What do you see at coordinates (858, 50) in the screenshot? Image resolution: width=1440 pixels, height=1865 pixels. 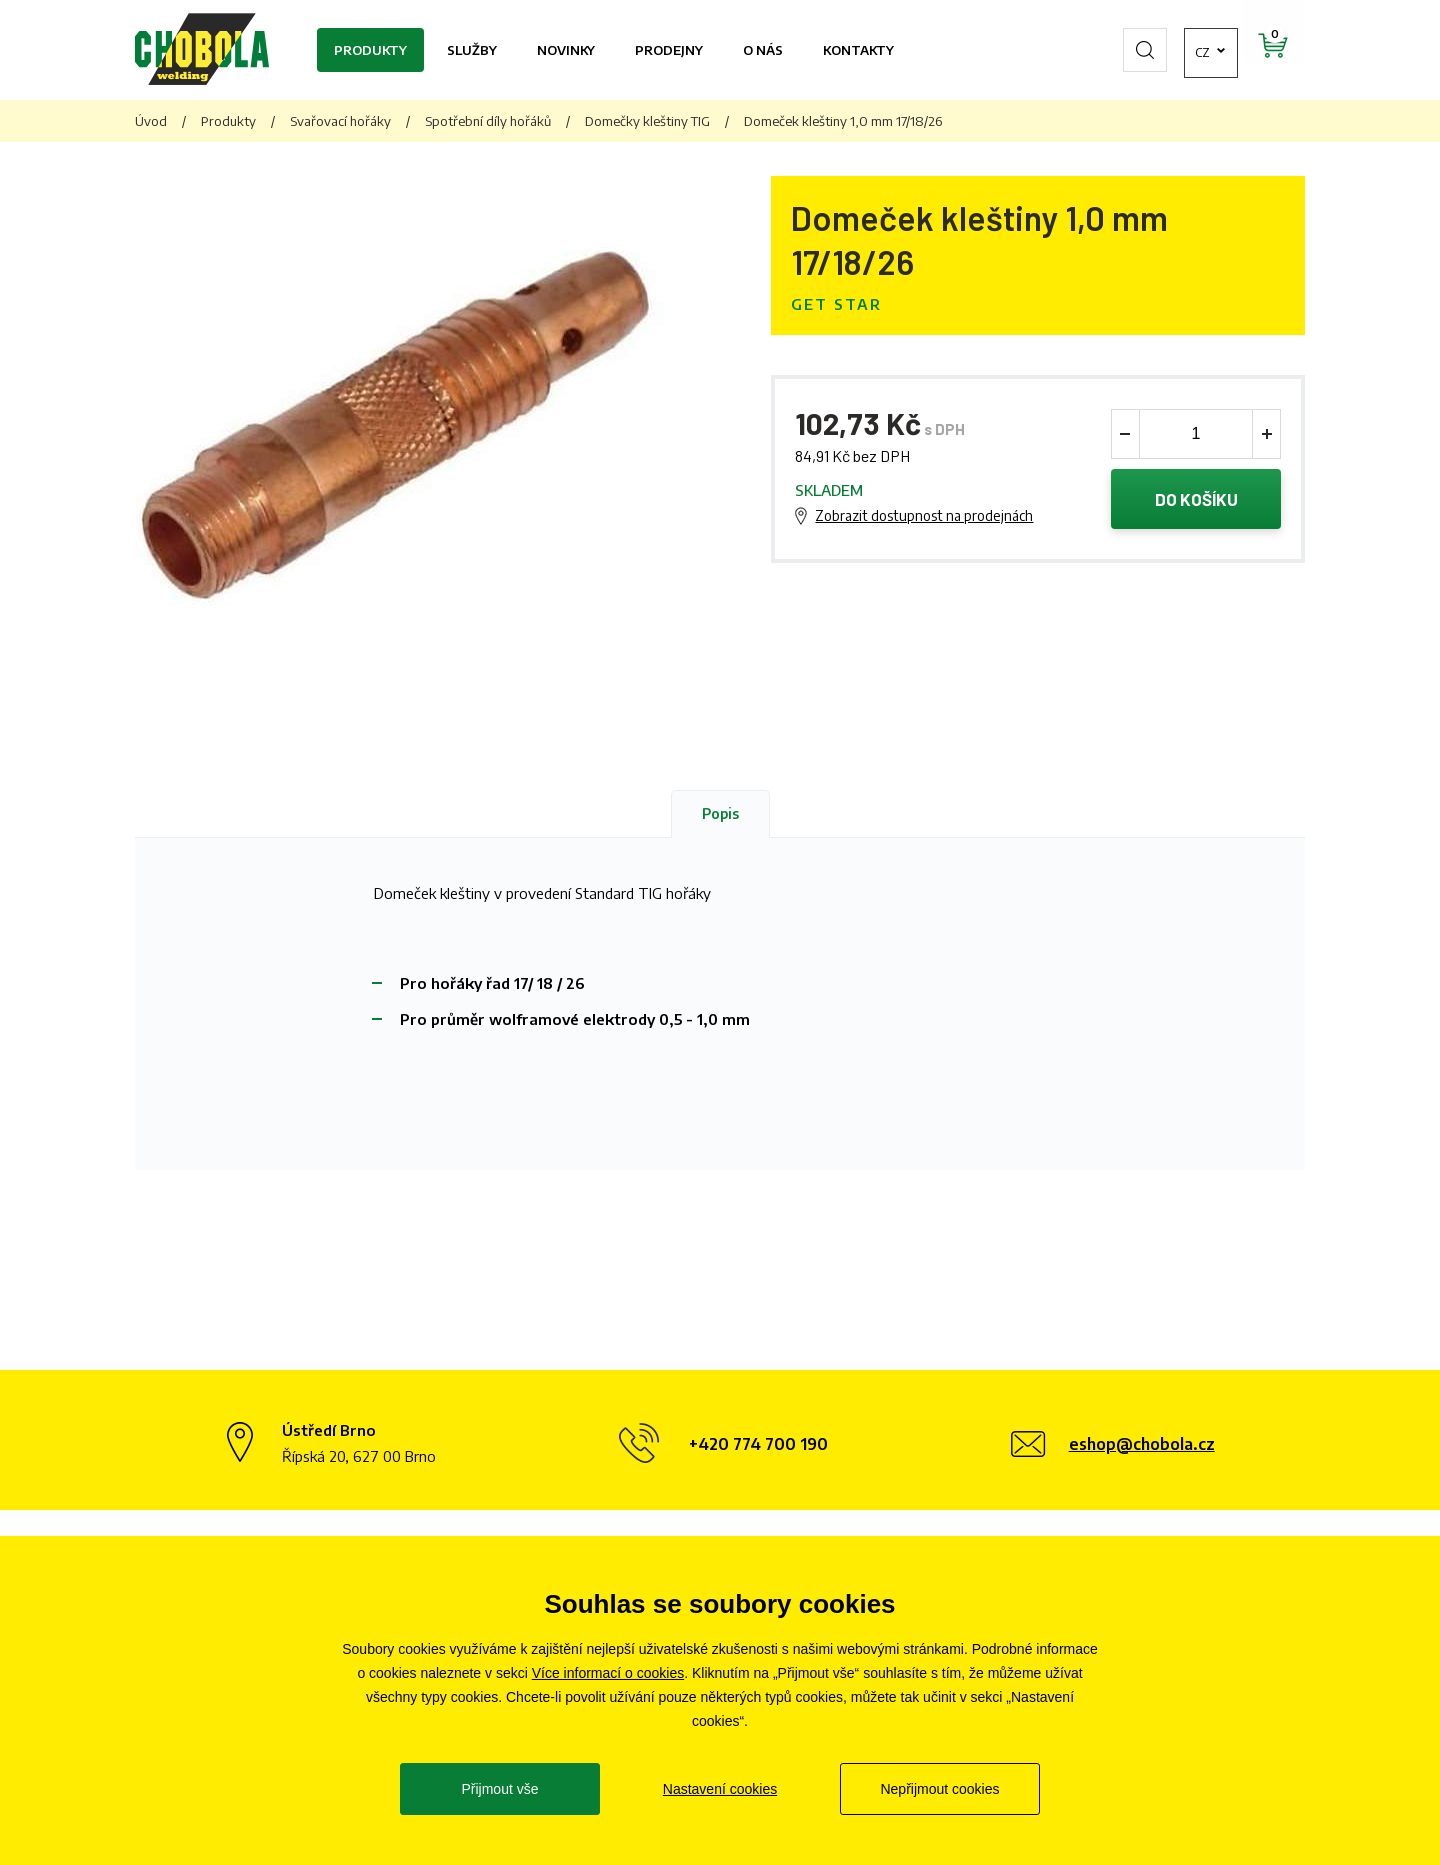 I see `Kontakty` at bounding box center [858, 50].